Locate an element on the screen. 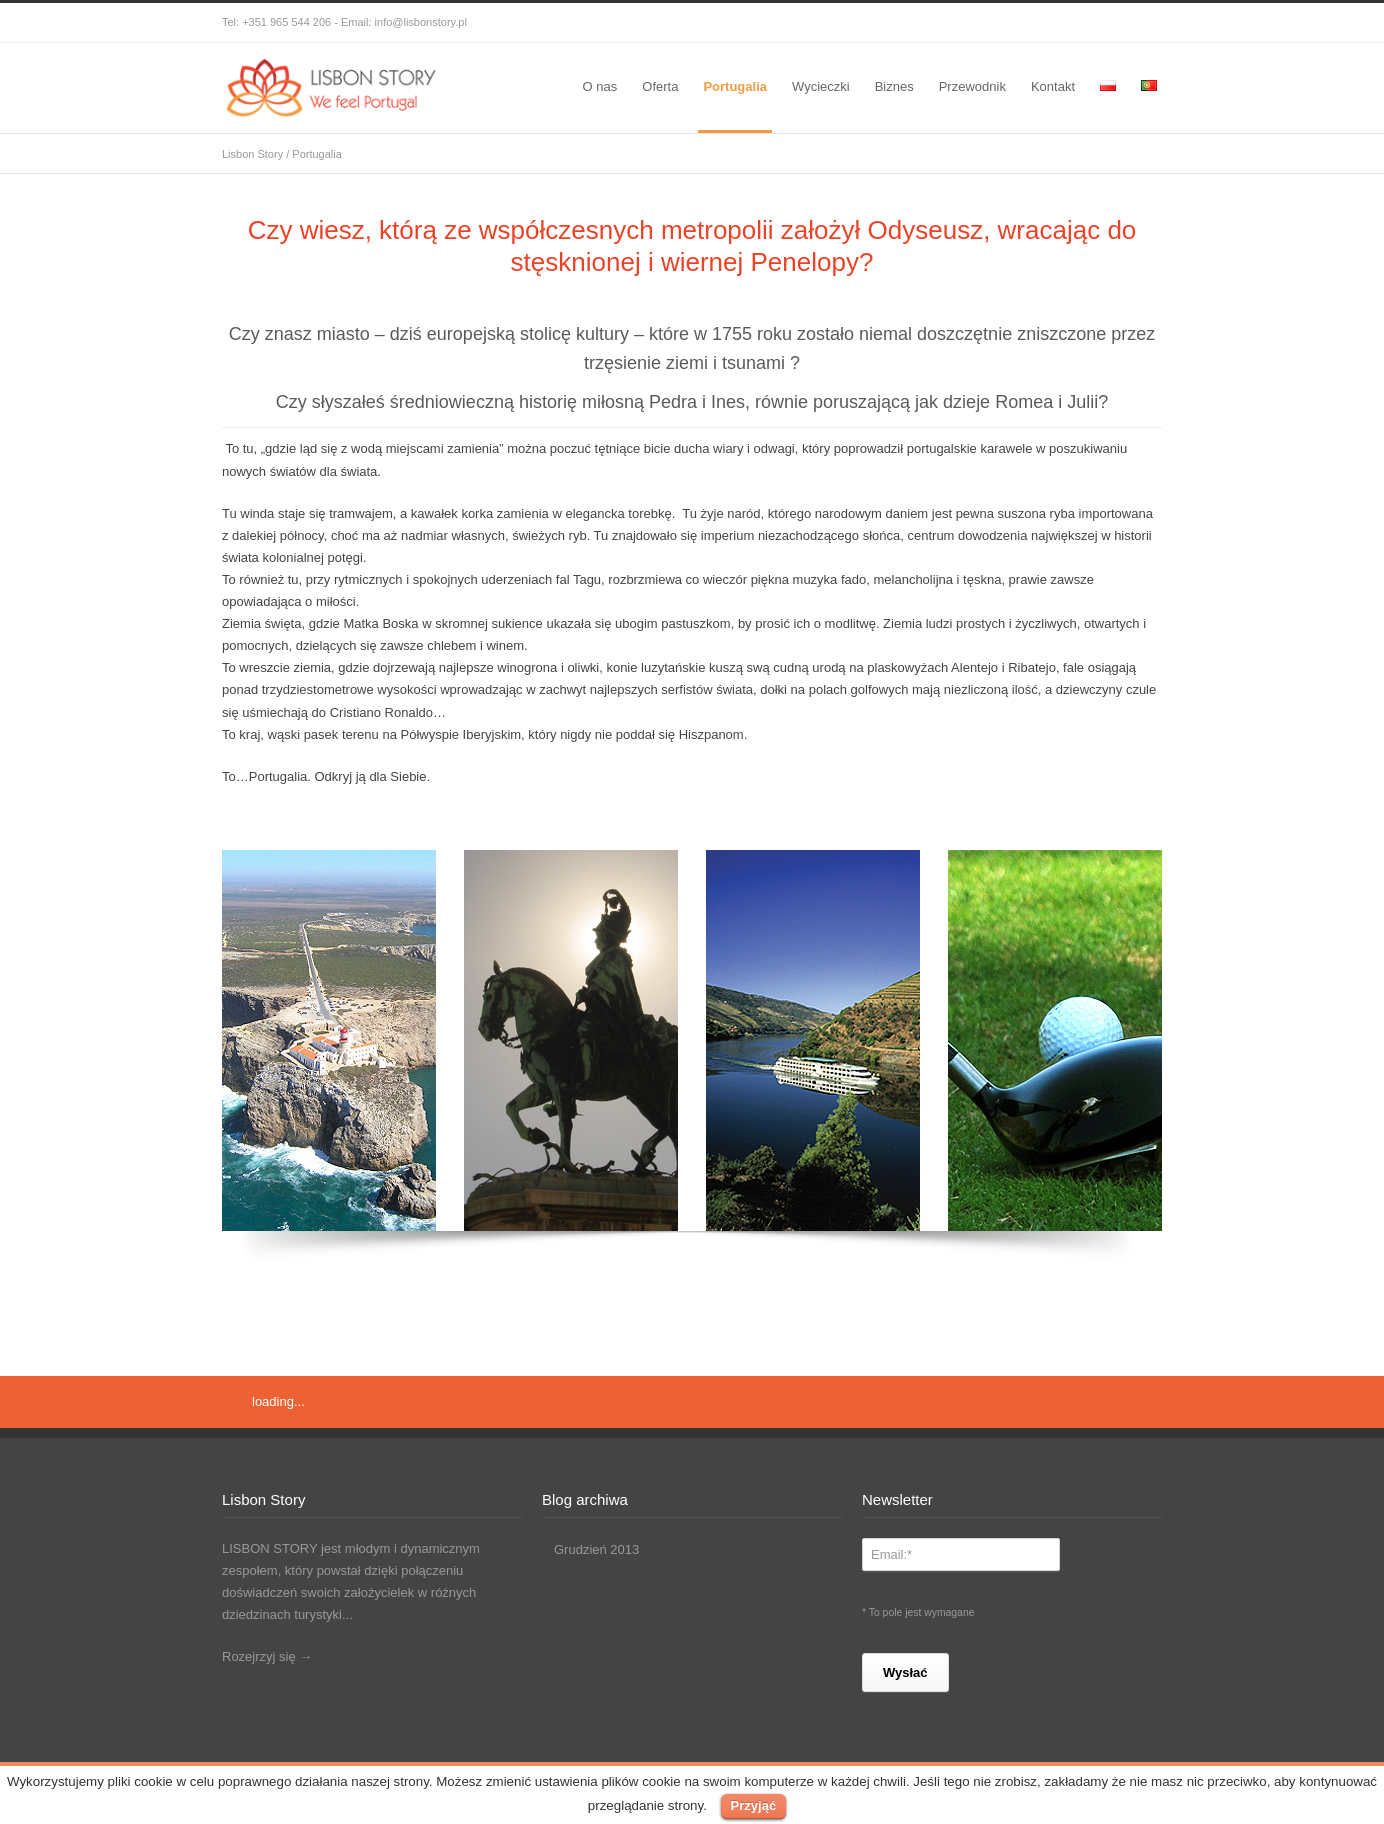 Image resolution: width=1384 pixels, height=1824 pixels. Oferta is located at coordinates (660, 86).